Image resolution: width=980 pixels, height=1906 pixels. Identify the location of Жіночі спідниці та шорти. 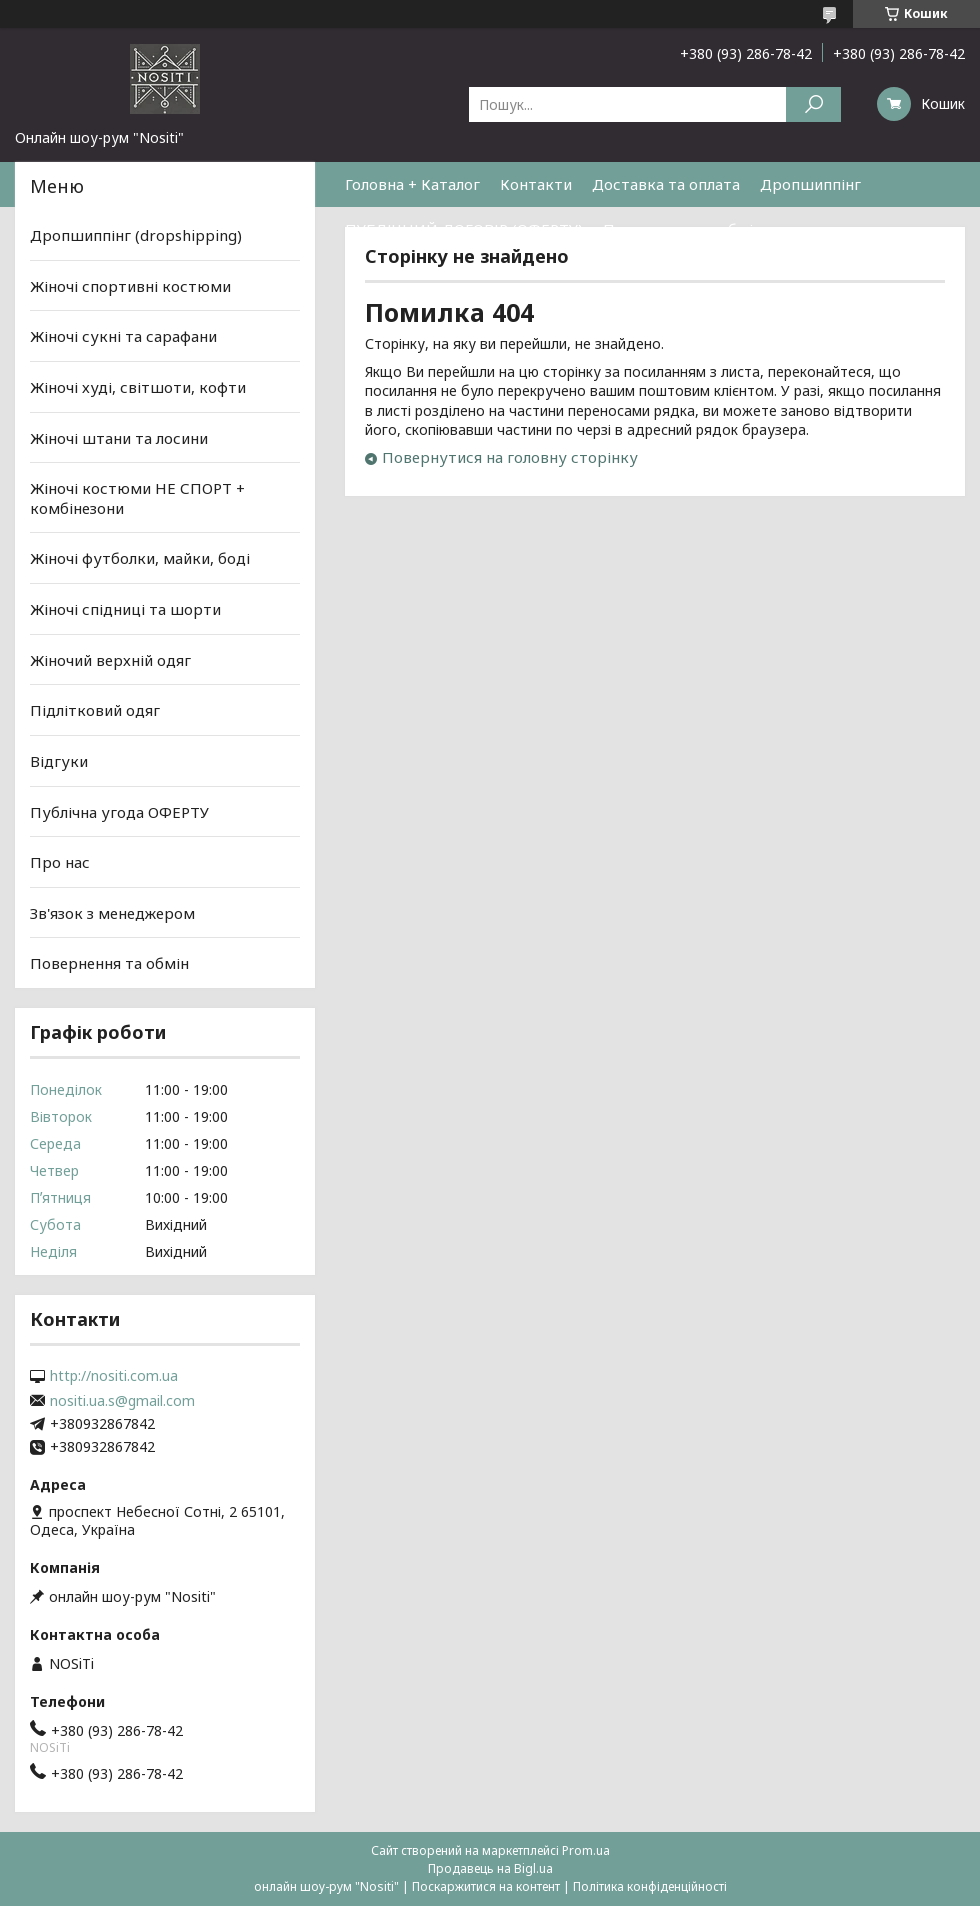
(125, 609).